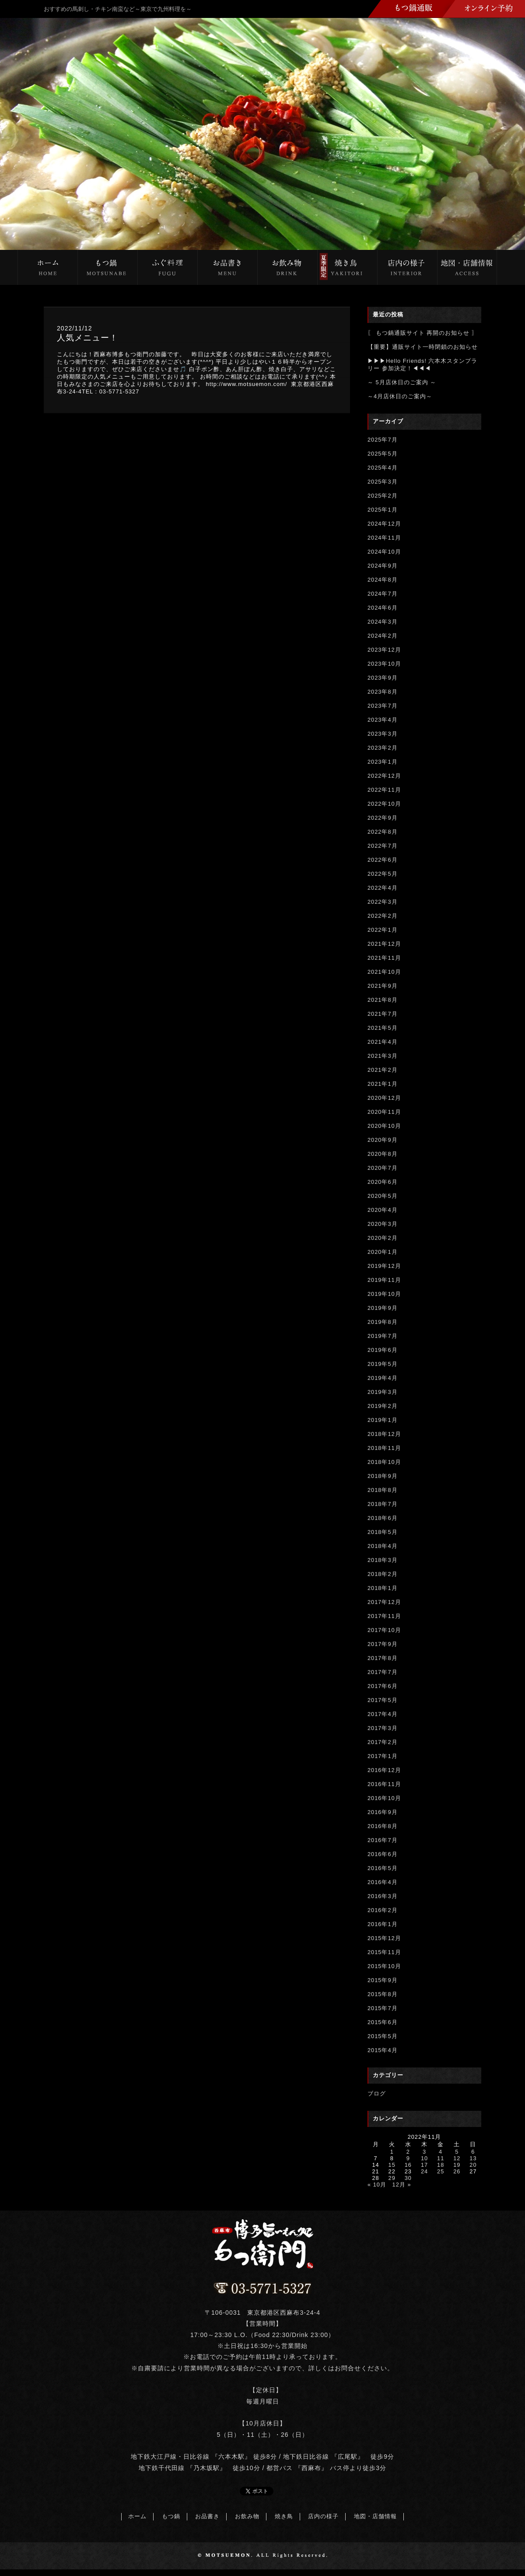  I want to click on 2020年10月, so click(384, 1126).